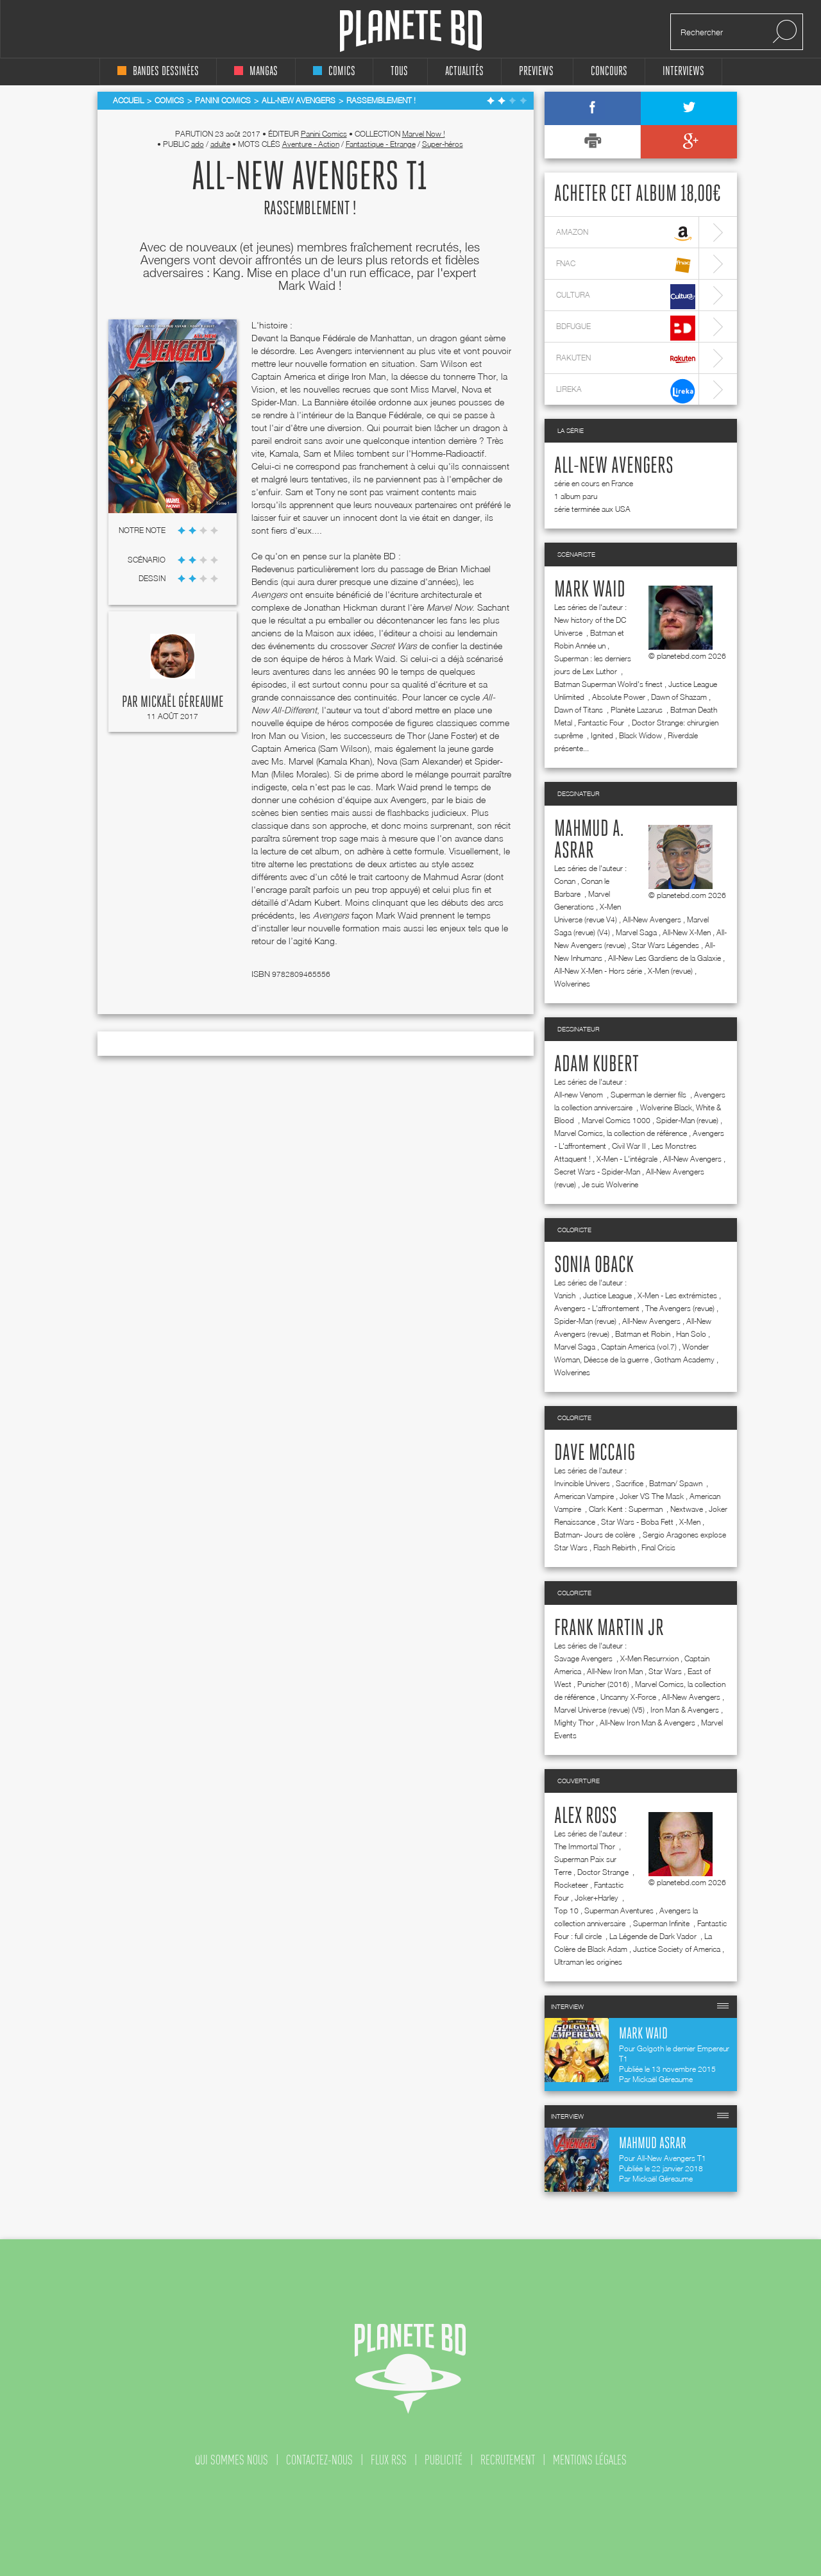 This screenshot has width=821, height=2576. I want to click on Mighty Thor, so click(574, 1722).